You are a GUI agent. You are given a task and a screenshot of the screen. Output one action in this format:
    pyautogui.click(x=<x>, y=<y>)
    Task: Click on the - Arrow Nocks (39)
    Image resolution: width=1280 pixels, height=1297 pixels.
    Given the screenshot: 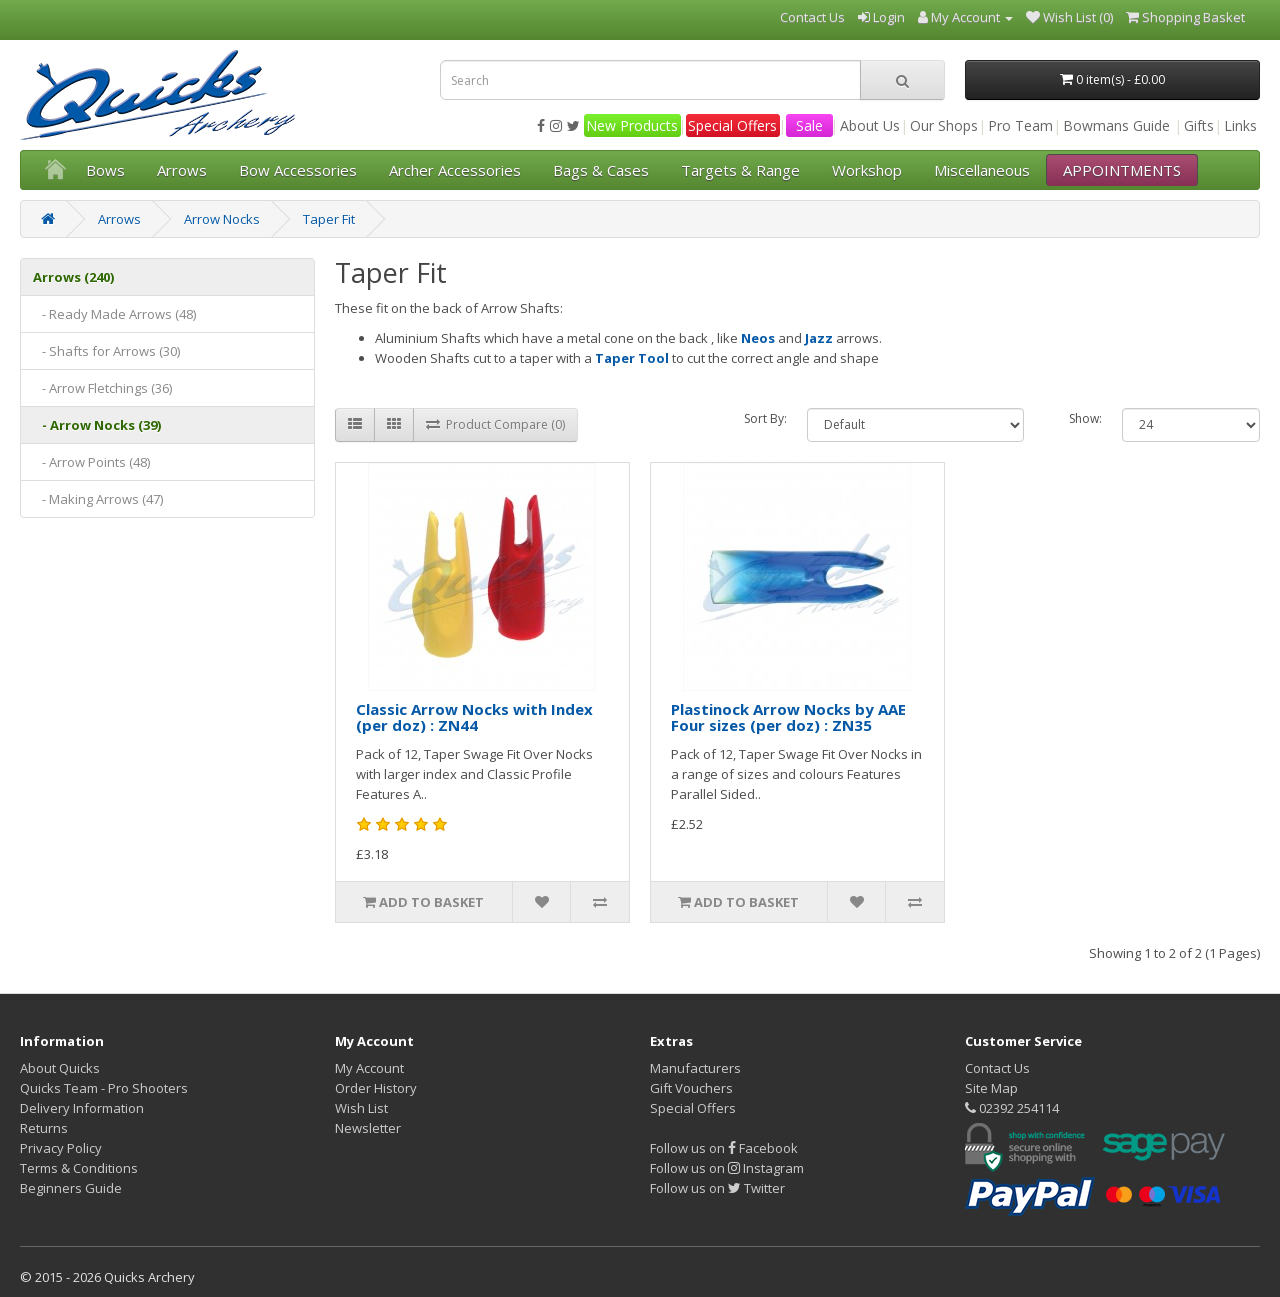 What is the action you would take?
    pyautogui.click(x=97, y=425)
    